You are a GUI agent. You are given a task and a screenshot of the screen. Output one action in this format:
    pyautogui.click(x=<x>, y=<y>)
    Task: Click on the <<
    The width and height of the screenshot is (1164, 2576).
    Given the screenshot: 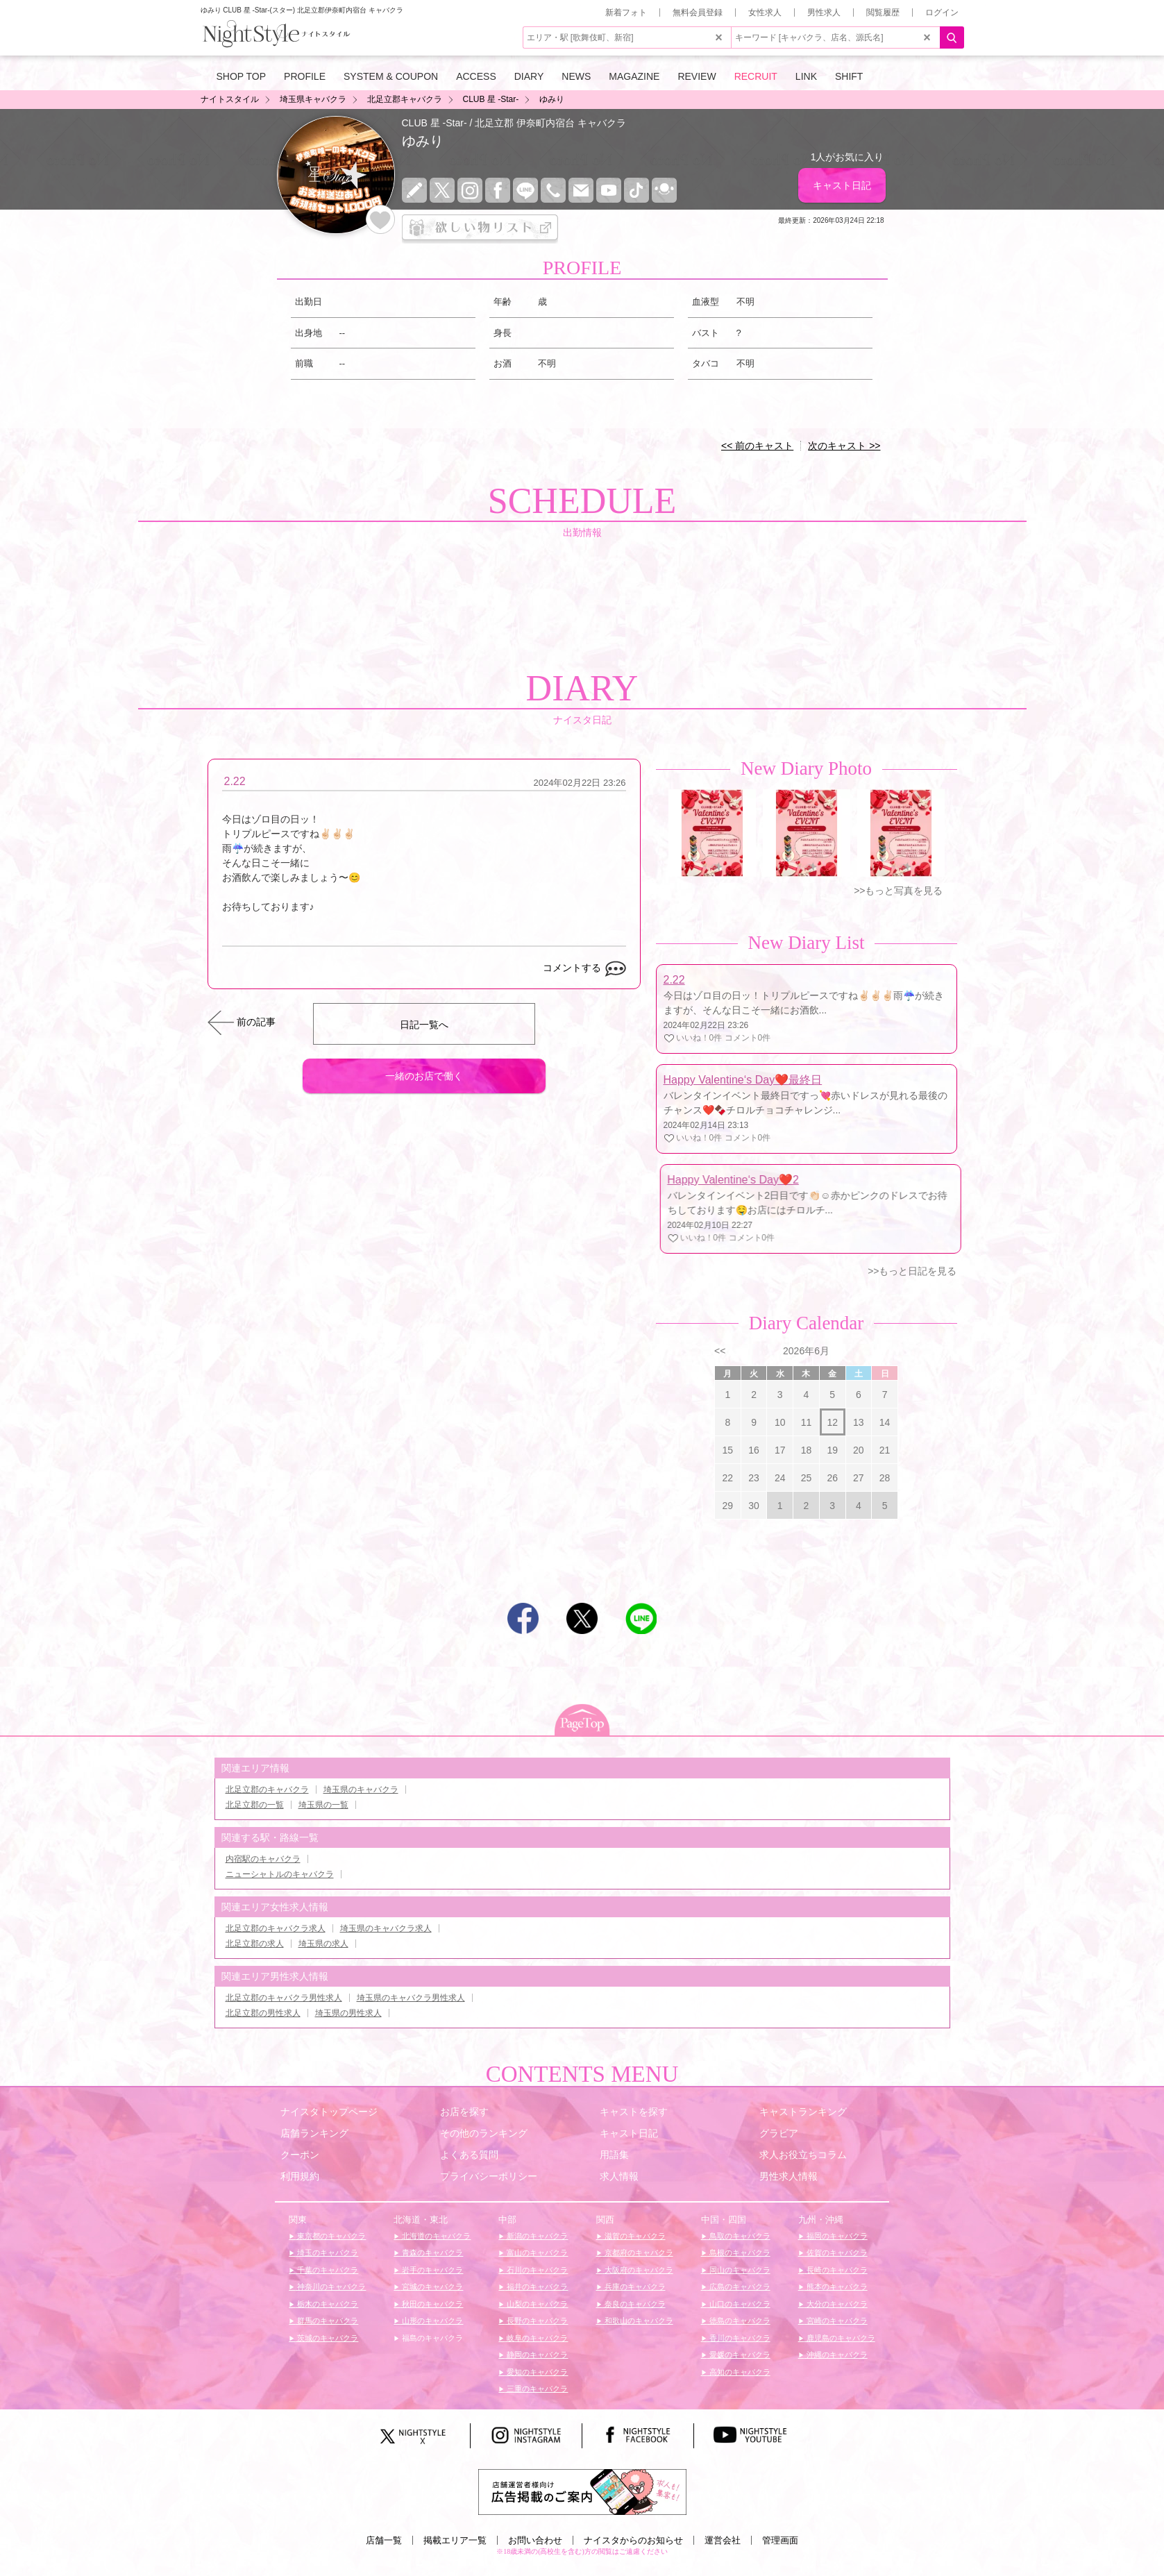 What is the action you would take?
    pyautogui.click(x=719, y=1350)
    